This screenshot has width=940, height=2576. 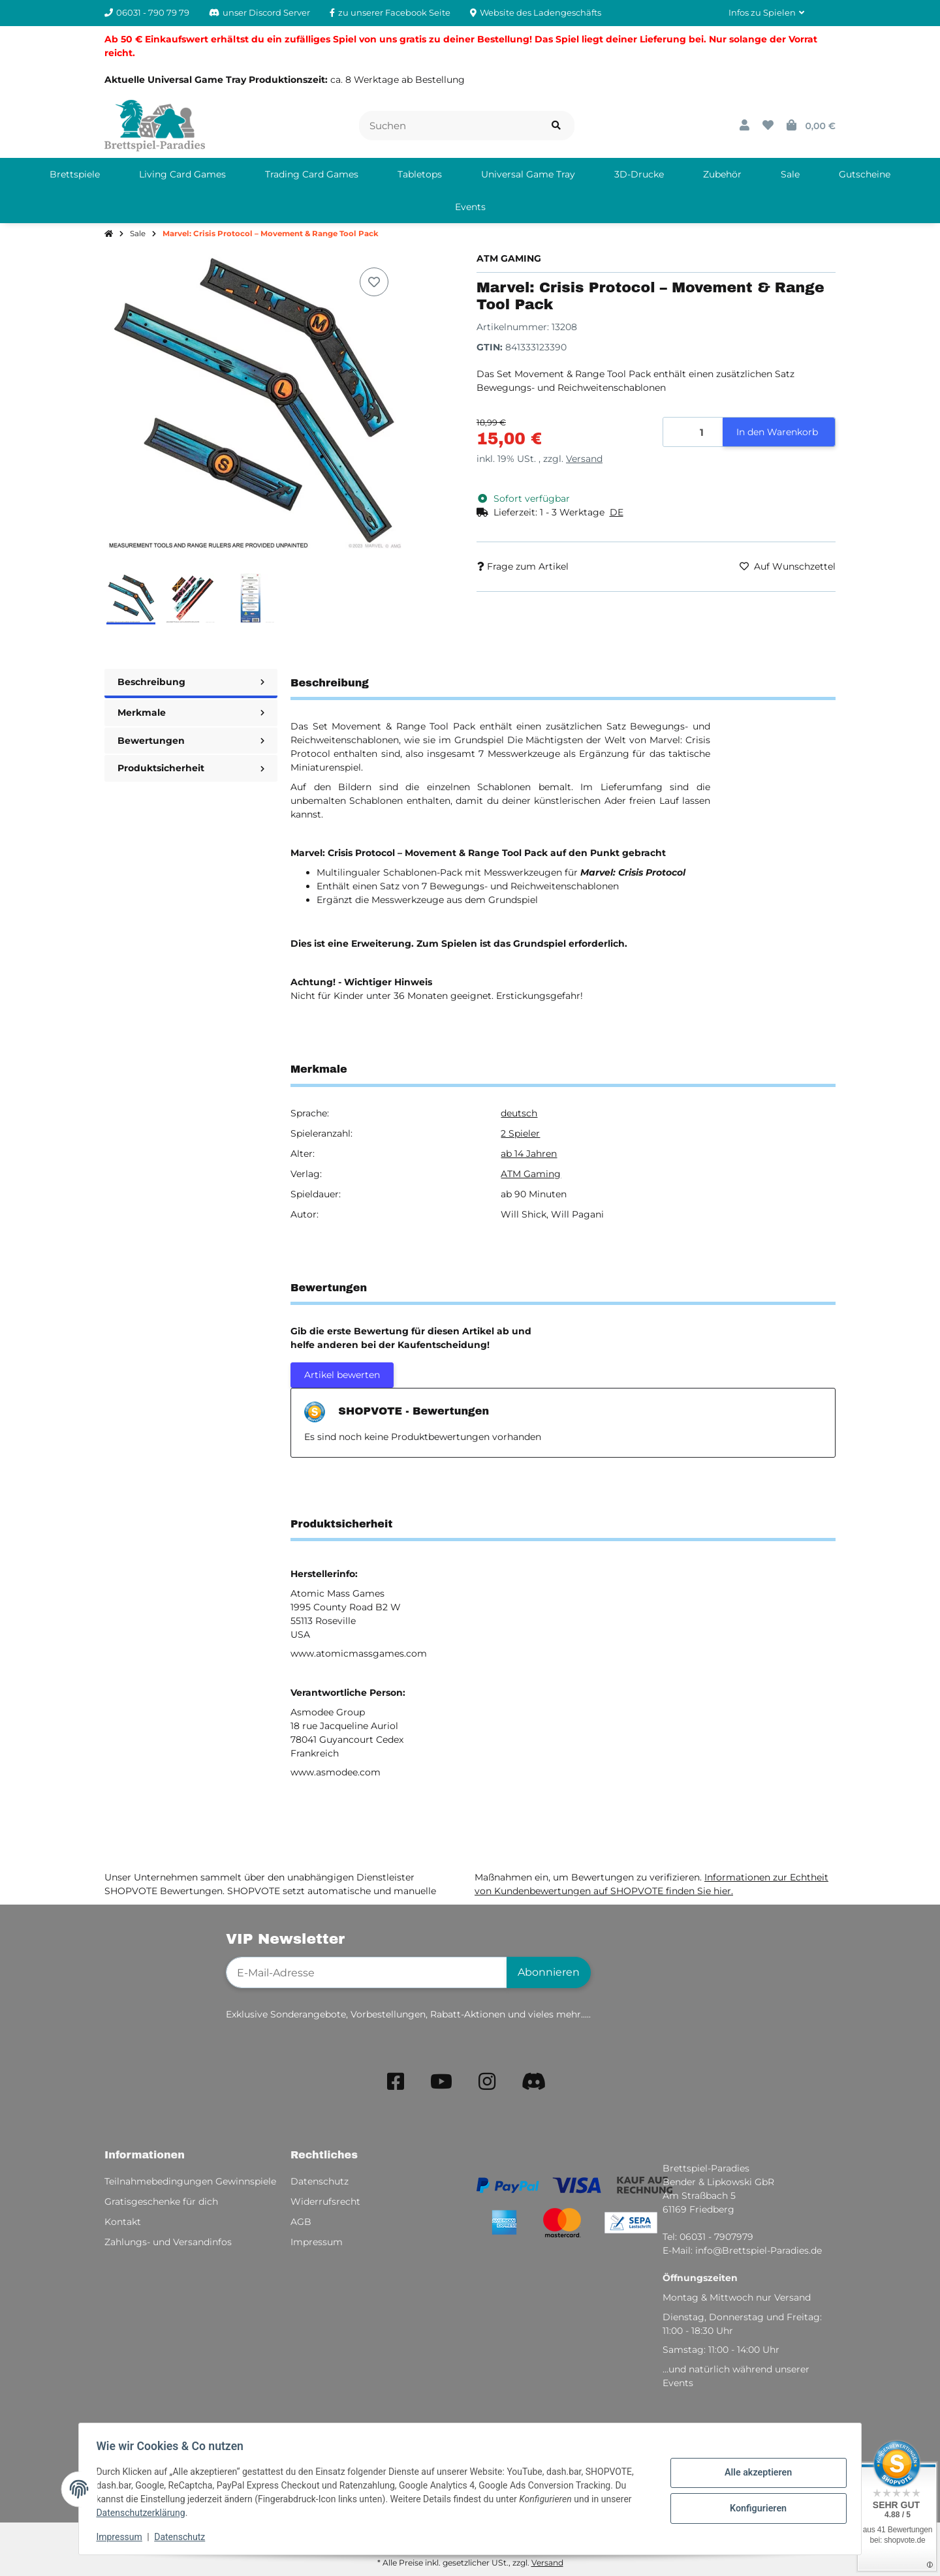 I want to click on Produktsicherheit, so click(x=191, y=768).